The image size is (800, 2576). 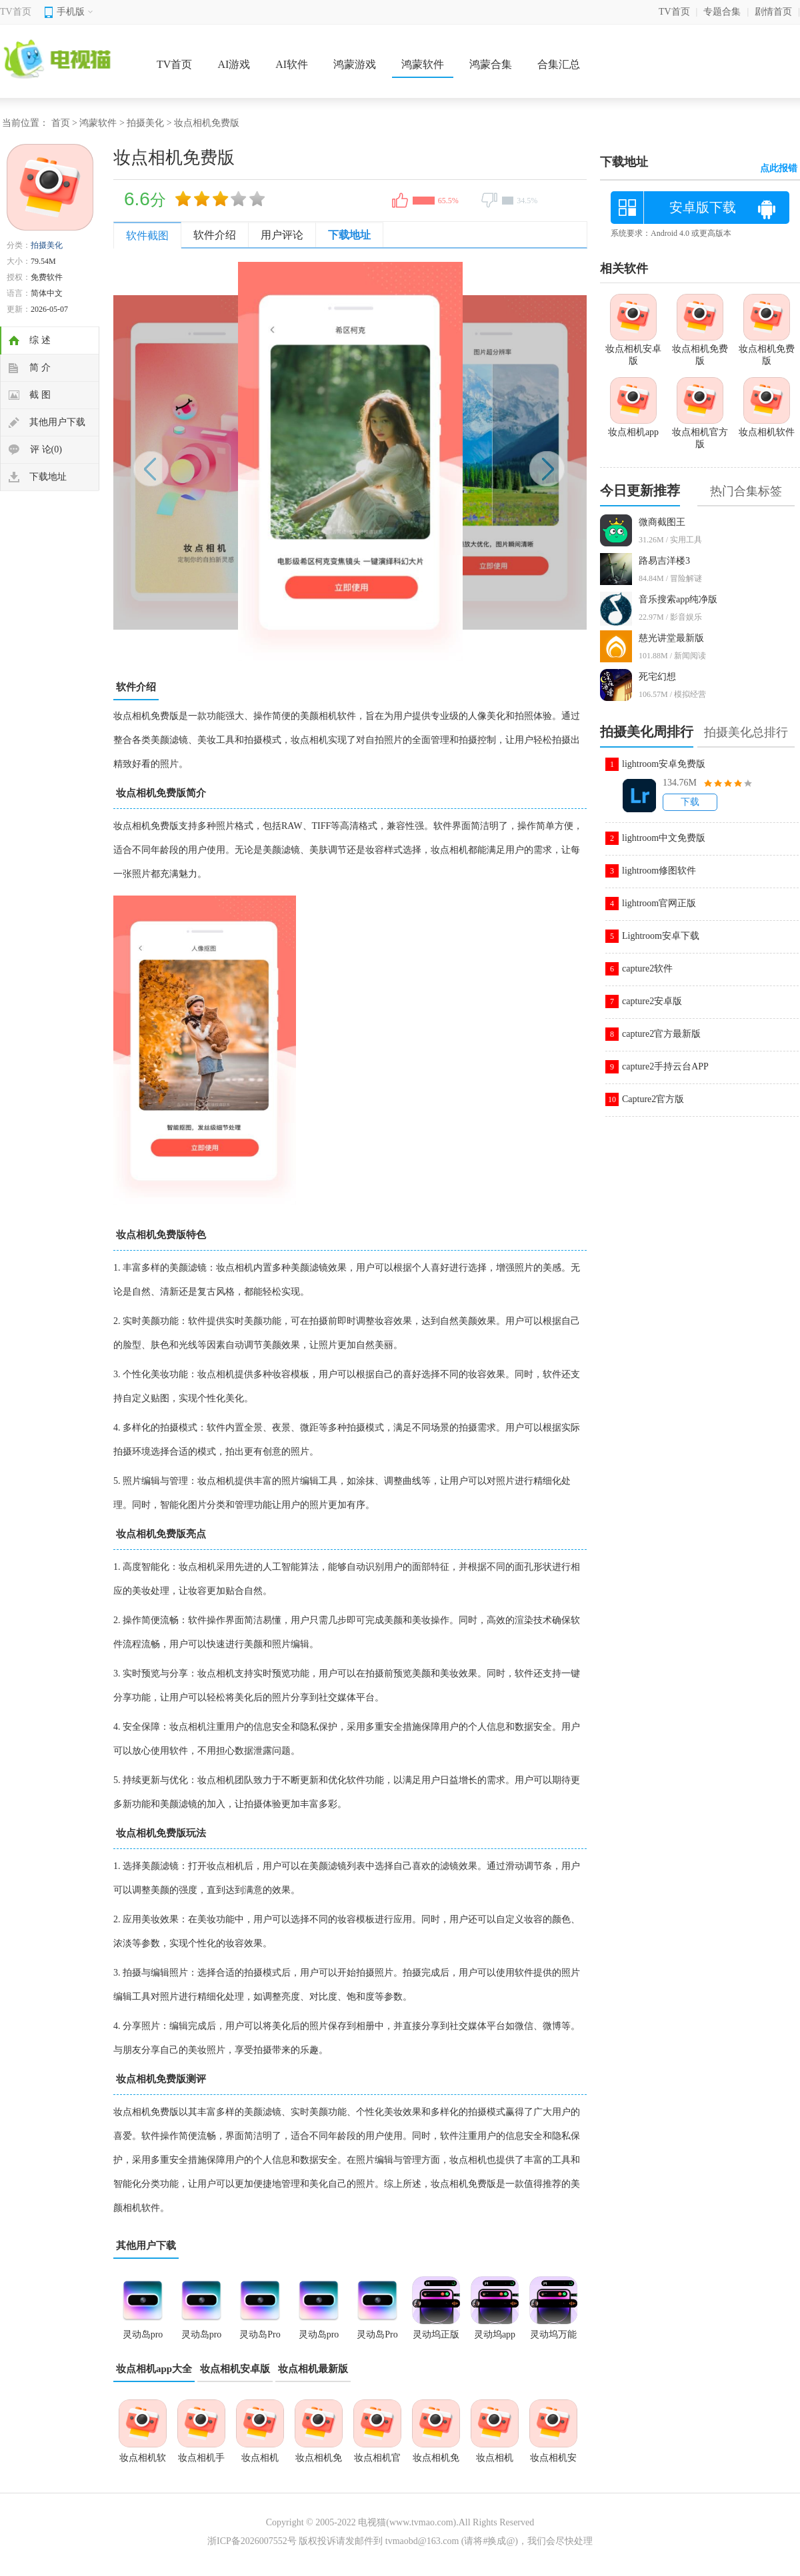 What do you see at coordinates (313, 2368) in the screenshot?
I see `妆点相机最新版` at bounding box center [313, 2368].